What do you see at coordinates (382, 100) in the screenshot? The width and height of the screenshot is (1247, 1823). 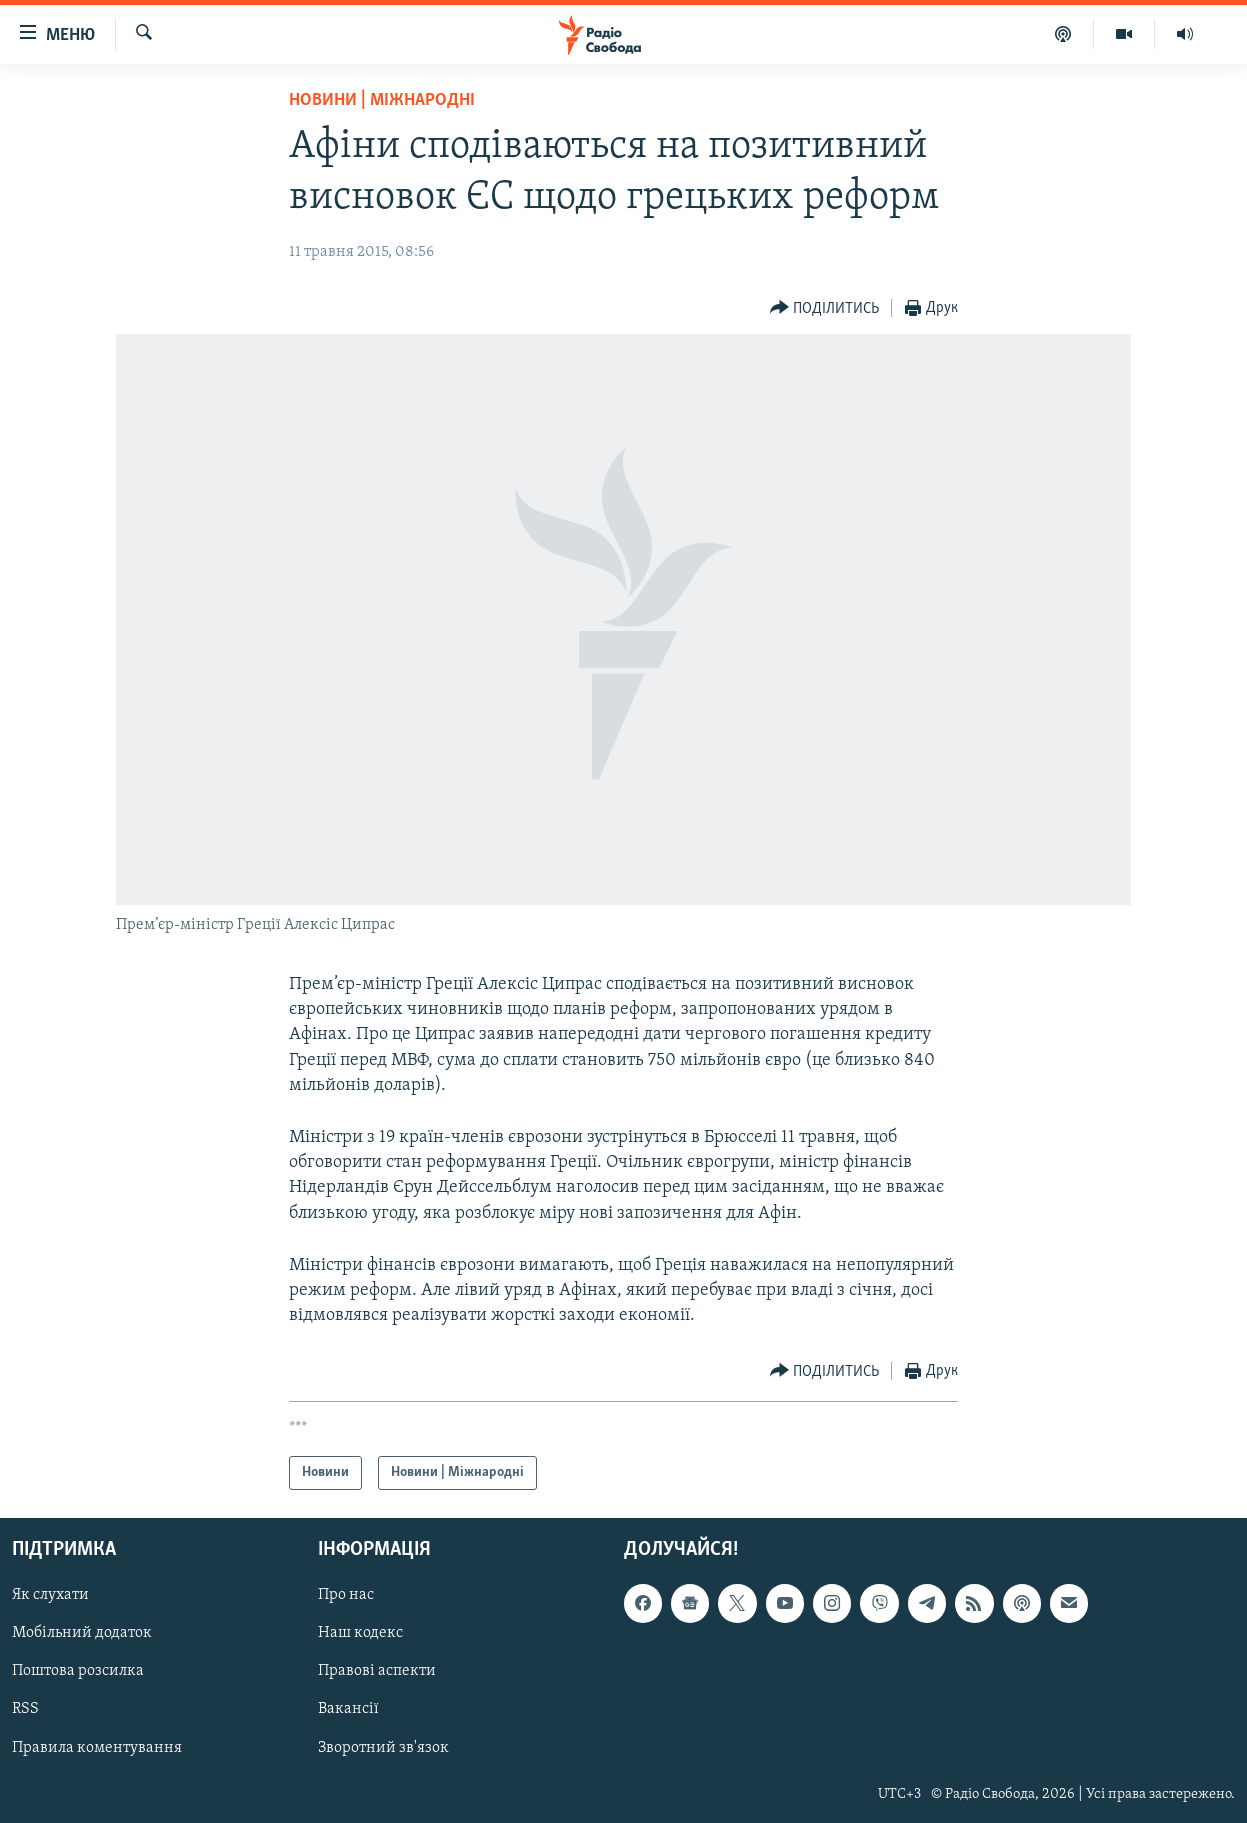 I see `Новини | Міжнародні` at bounding box center [382, 100].